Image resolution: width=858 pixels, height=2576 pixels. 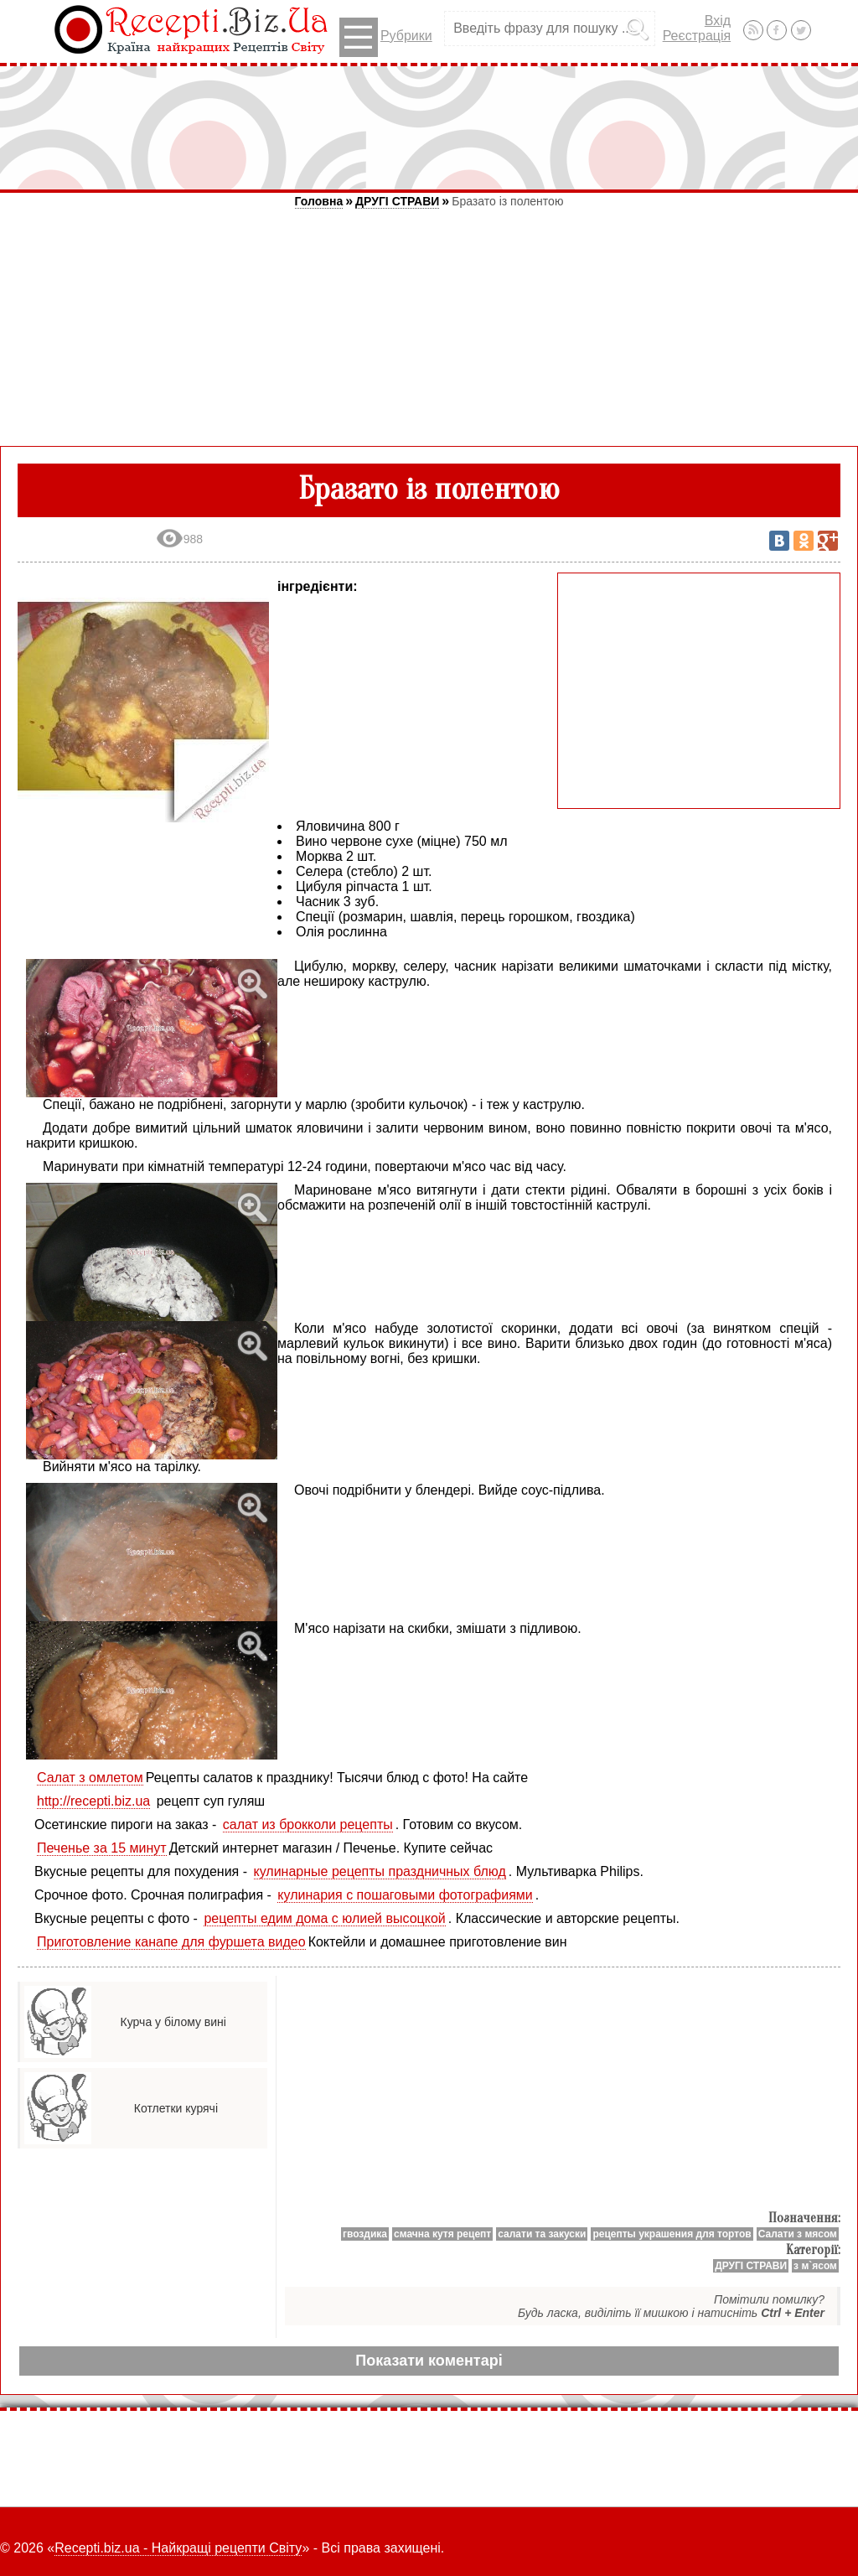 I want to click on смачна кутя рецепт, so click(x=442, y=2234).